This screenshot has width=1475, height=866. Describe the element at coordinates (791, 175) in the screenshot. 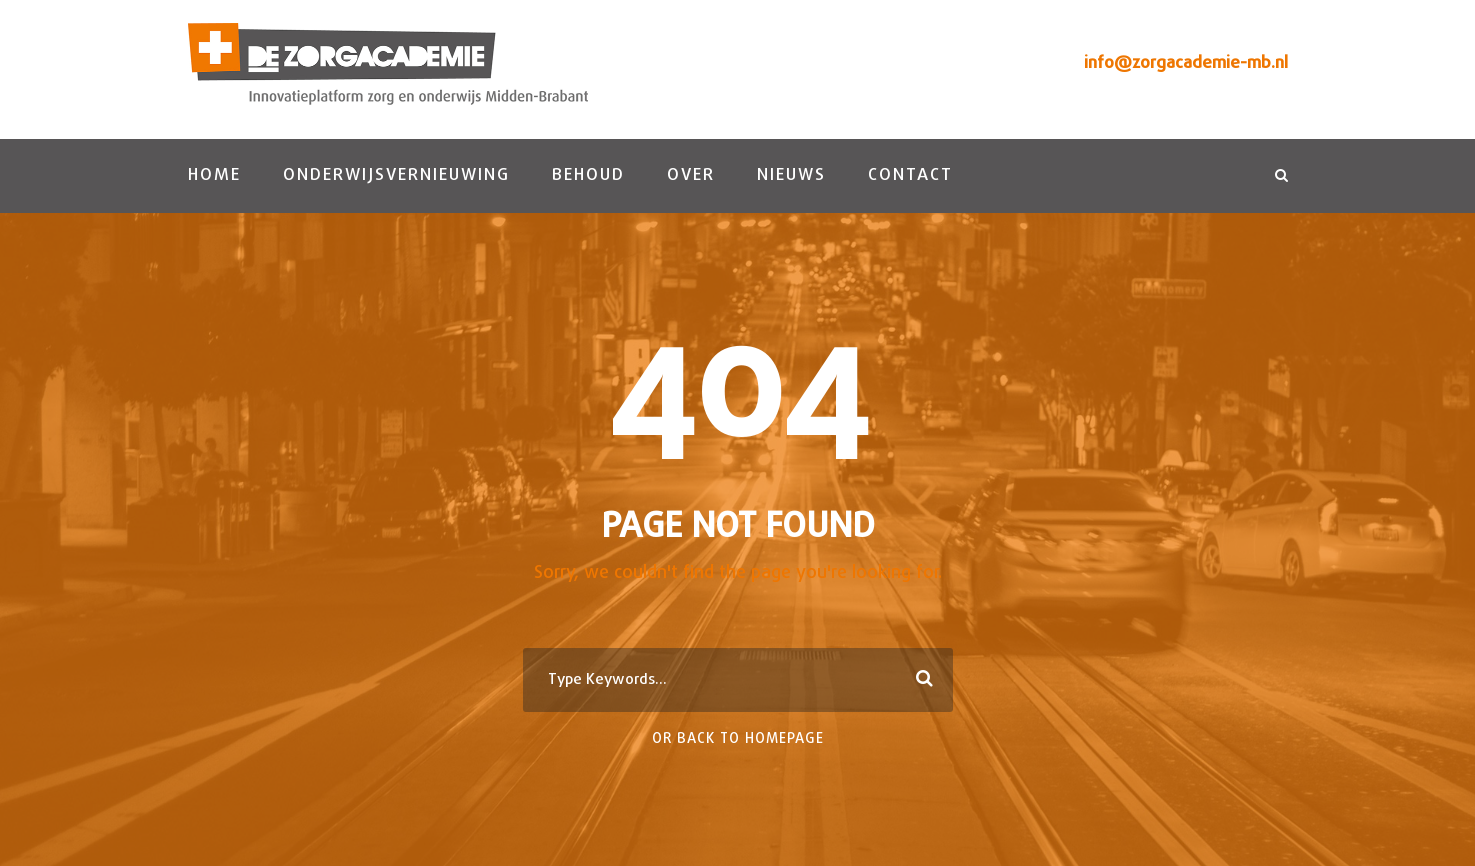

I see `Nieuws` at that location.